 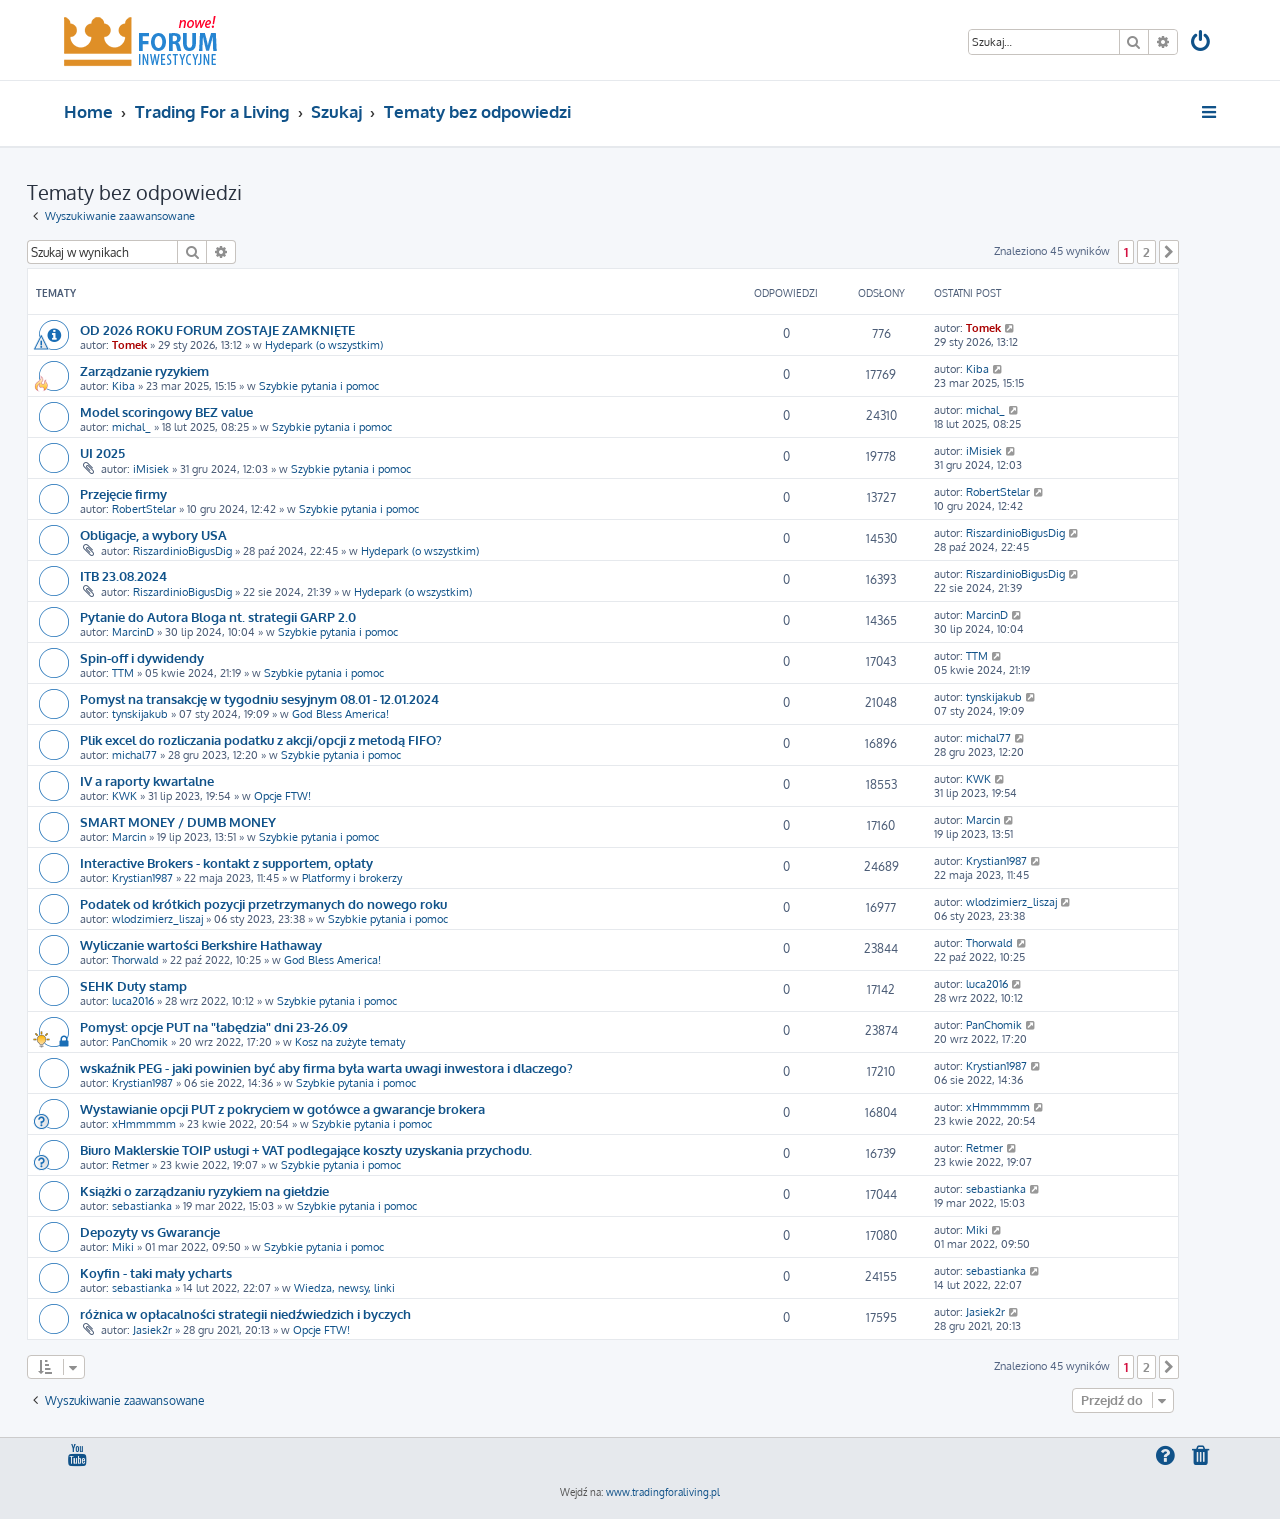 What do you see at coordinates (151, 469) in the screenshot?
I see `iMisiek` at bounding box center [151, 469].